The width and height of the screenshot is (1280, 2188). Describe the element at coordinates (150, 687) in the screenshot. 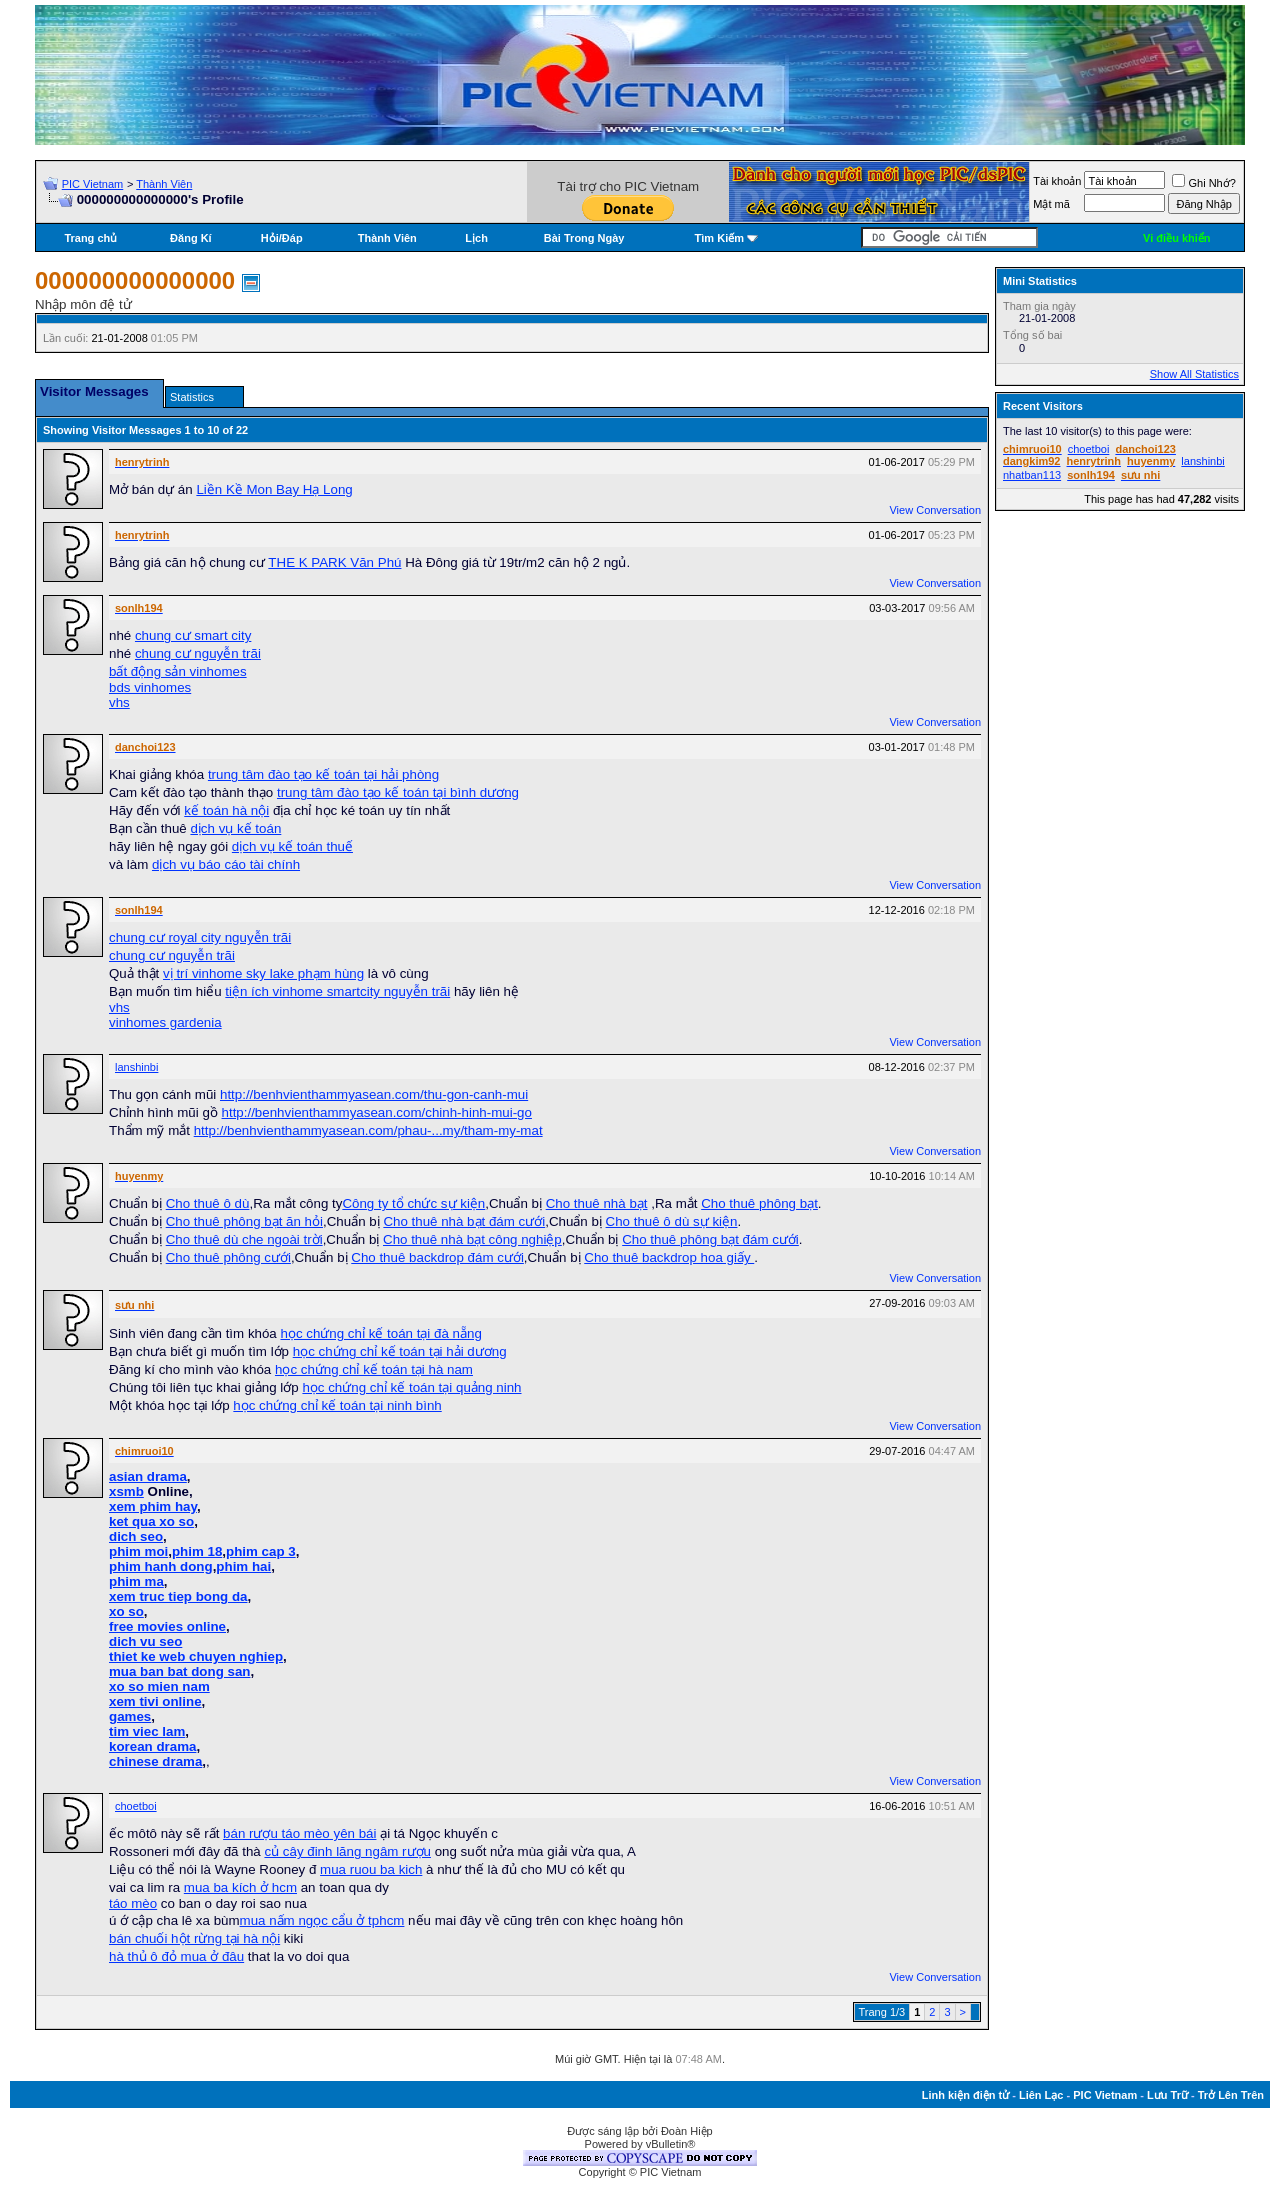

I see `bds vinhomes` at that location.